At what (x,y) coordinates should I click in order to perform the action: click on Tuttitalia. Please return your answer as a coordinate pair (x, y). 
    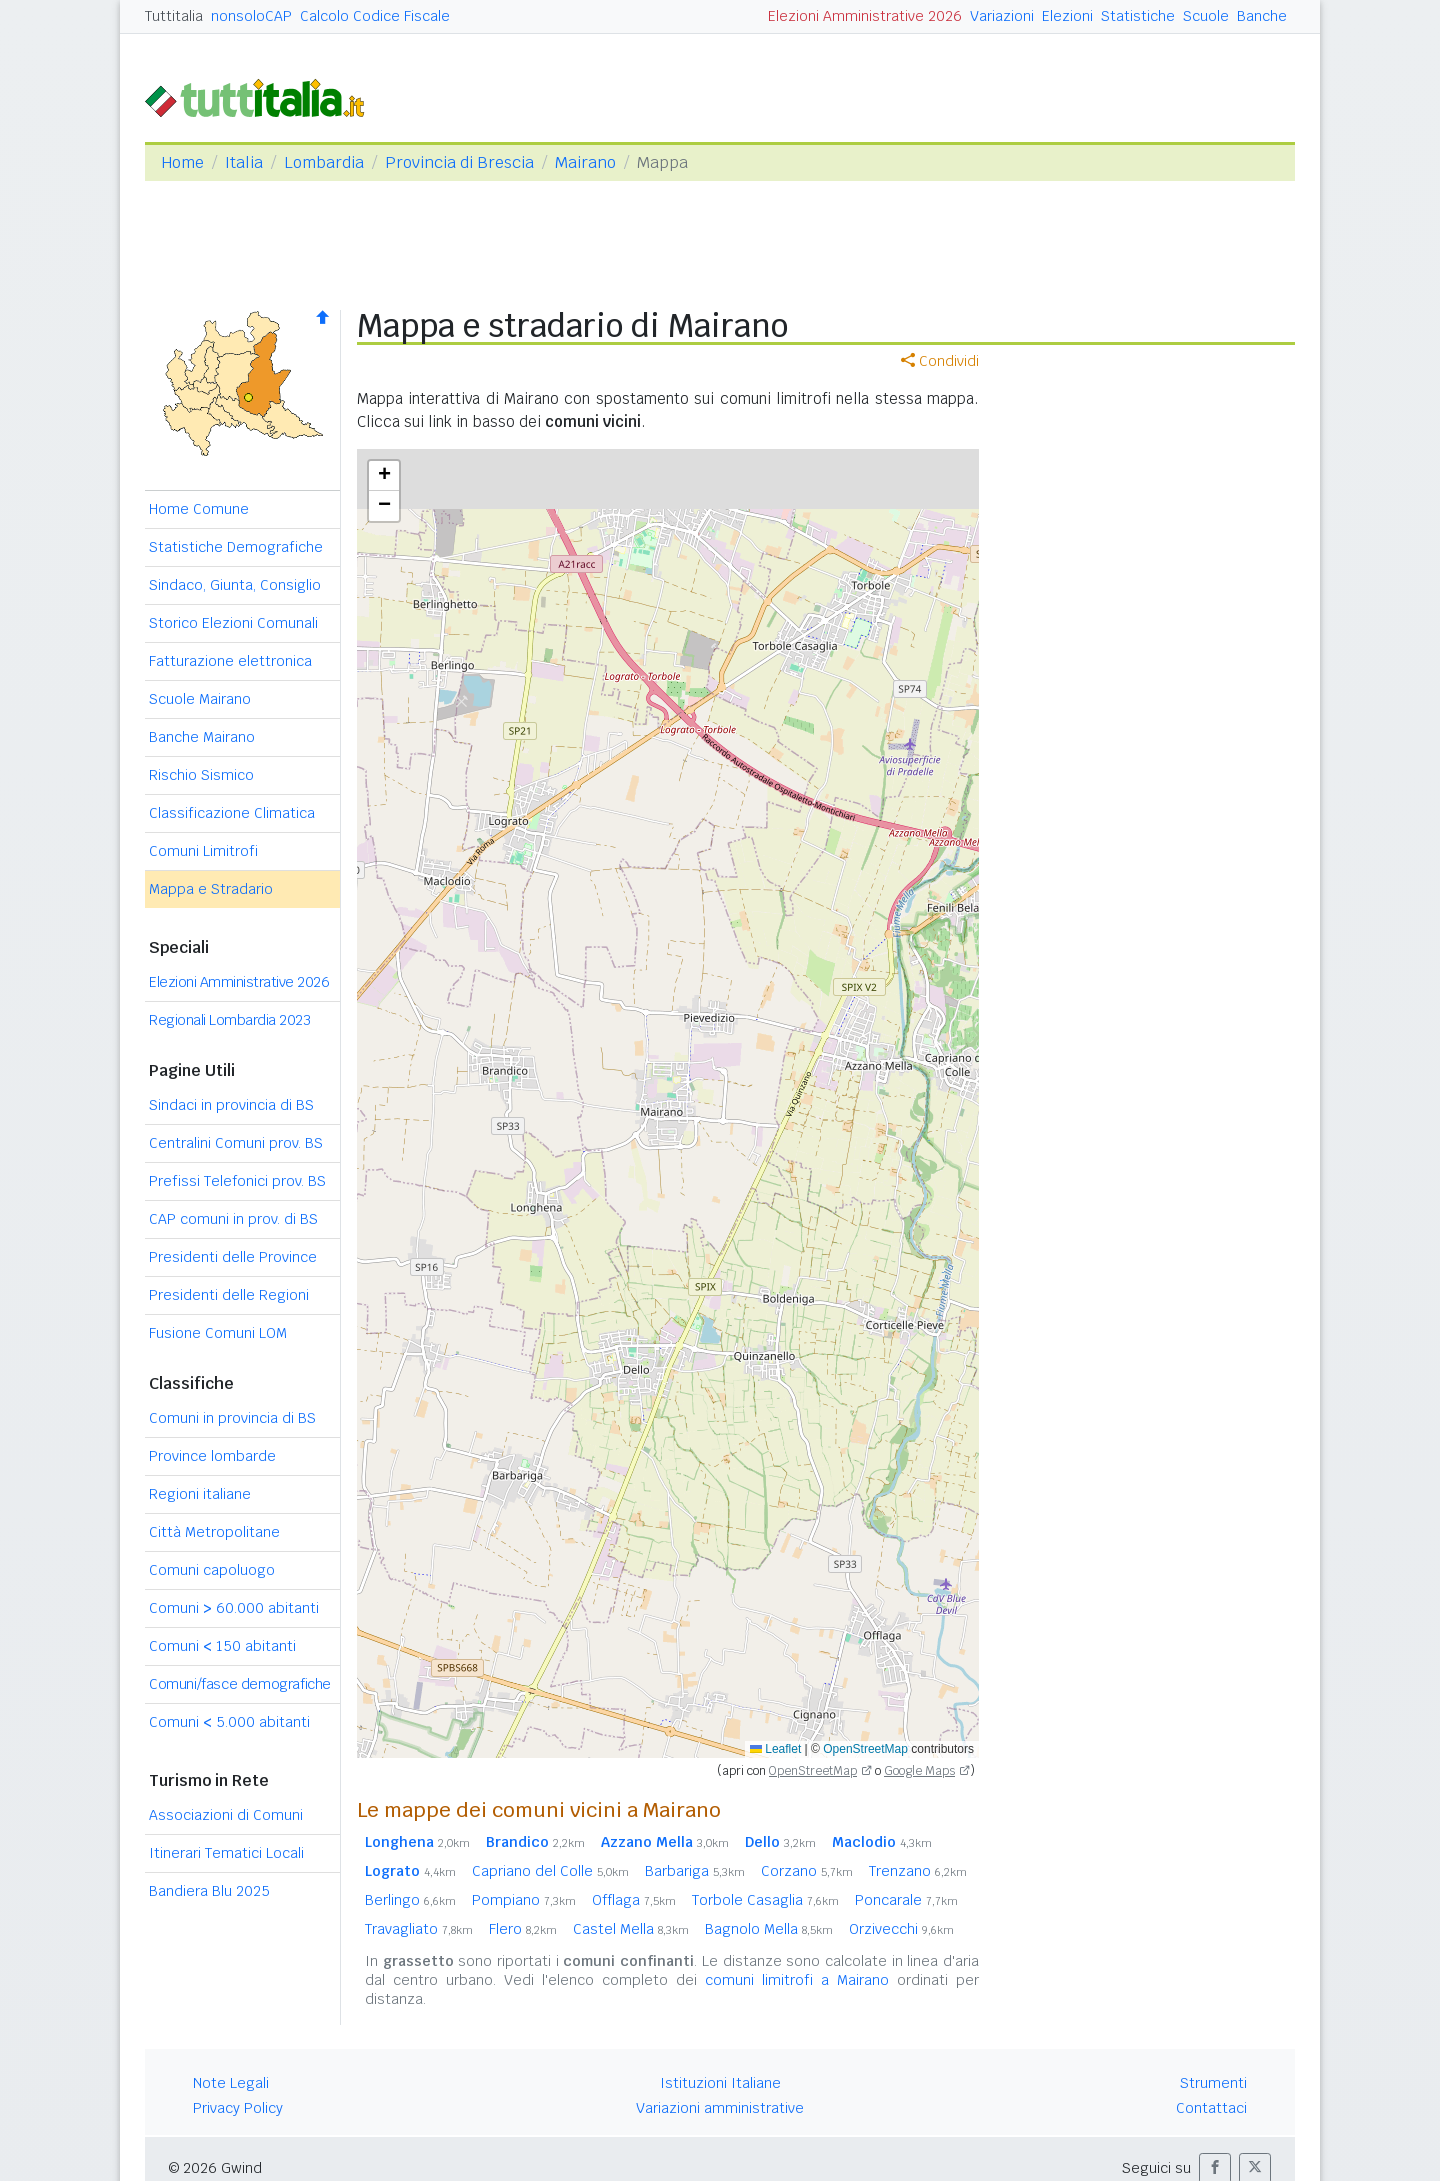
    Looking at the image, I should click on (174, 16).